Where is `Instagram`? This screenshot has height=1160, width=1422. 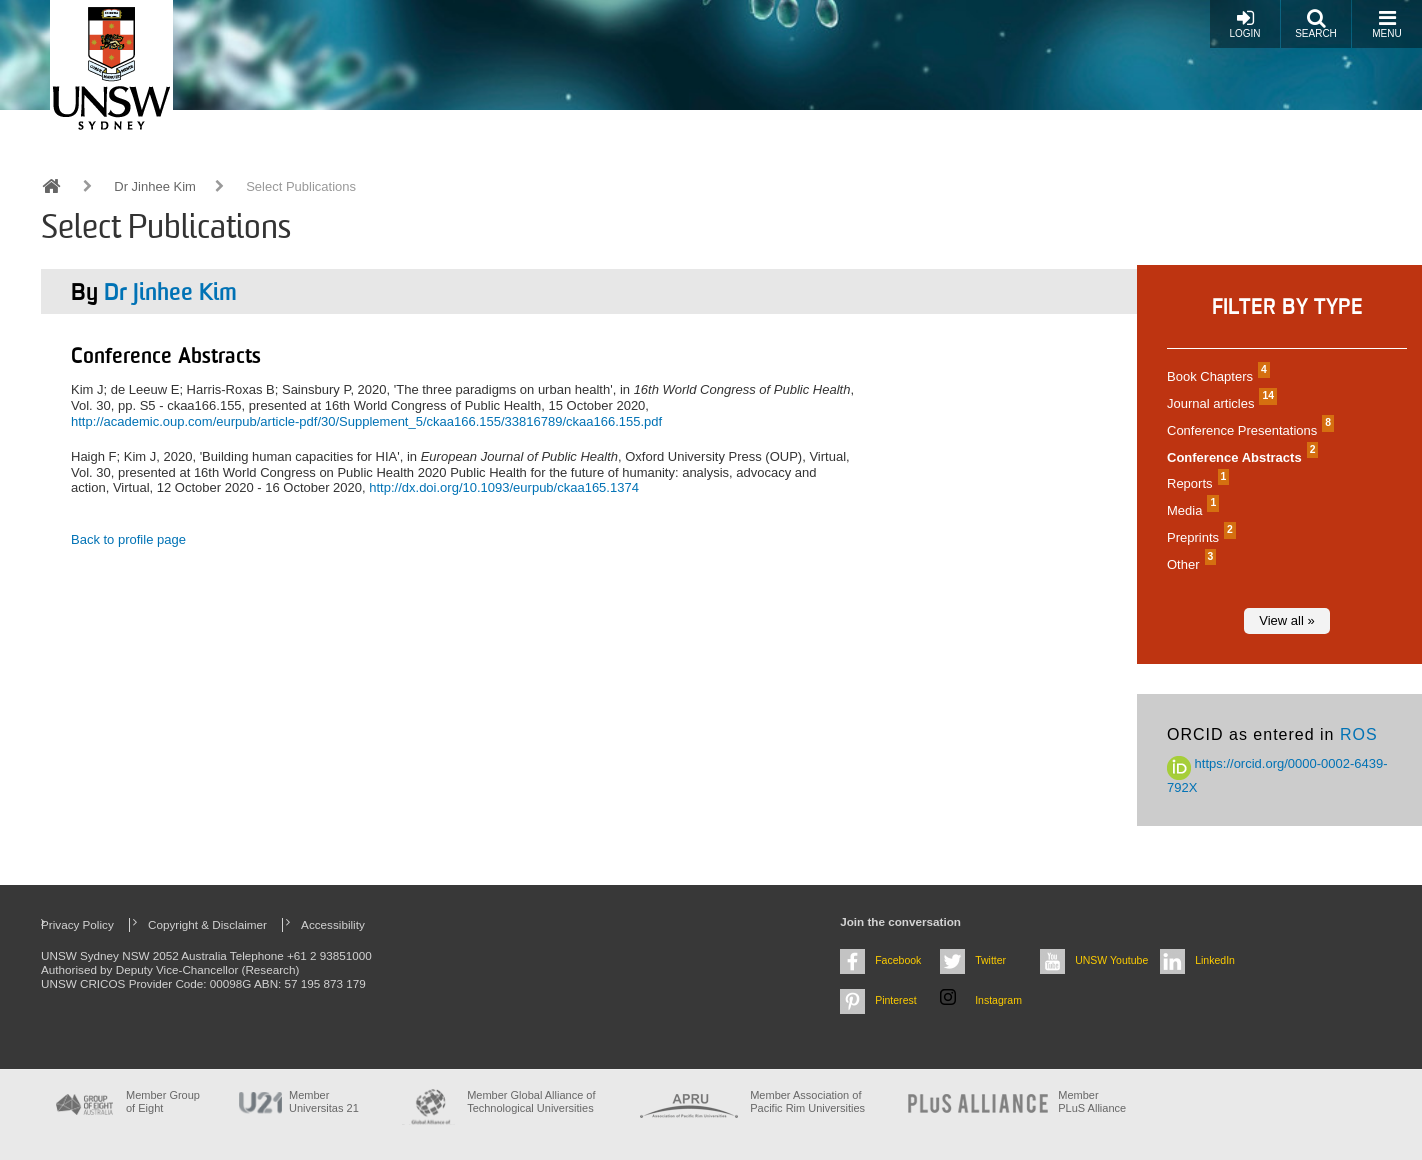
Instagram is located at coordinates (998, 1000).